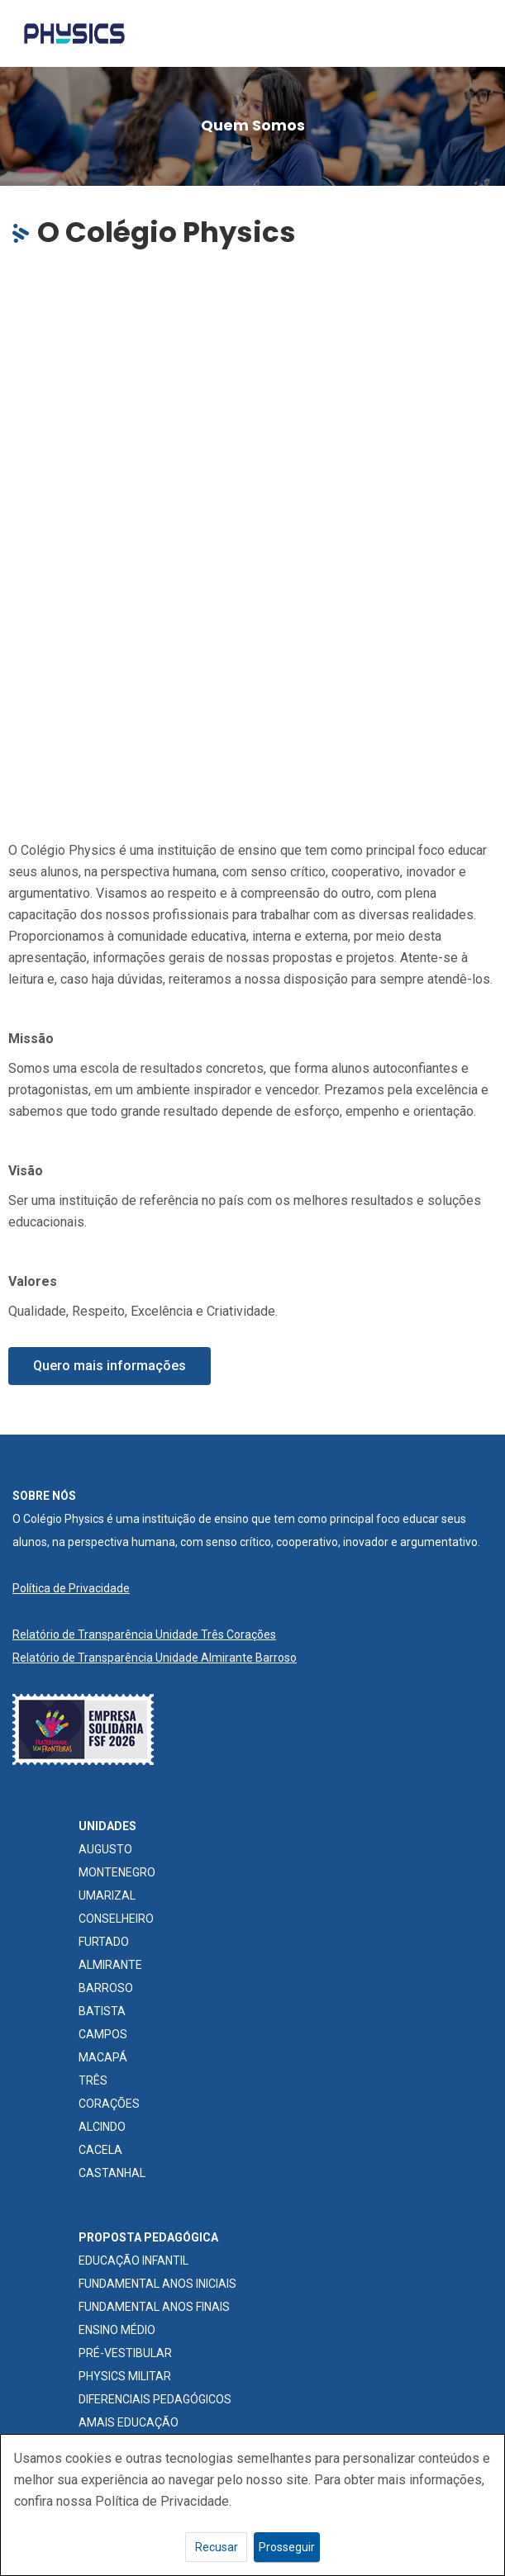  Describe the element at coordinates (287, 2547) in the screenshot. I see `Prosseguir` at that location.